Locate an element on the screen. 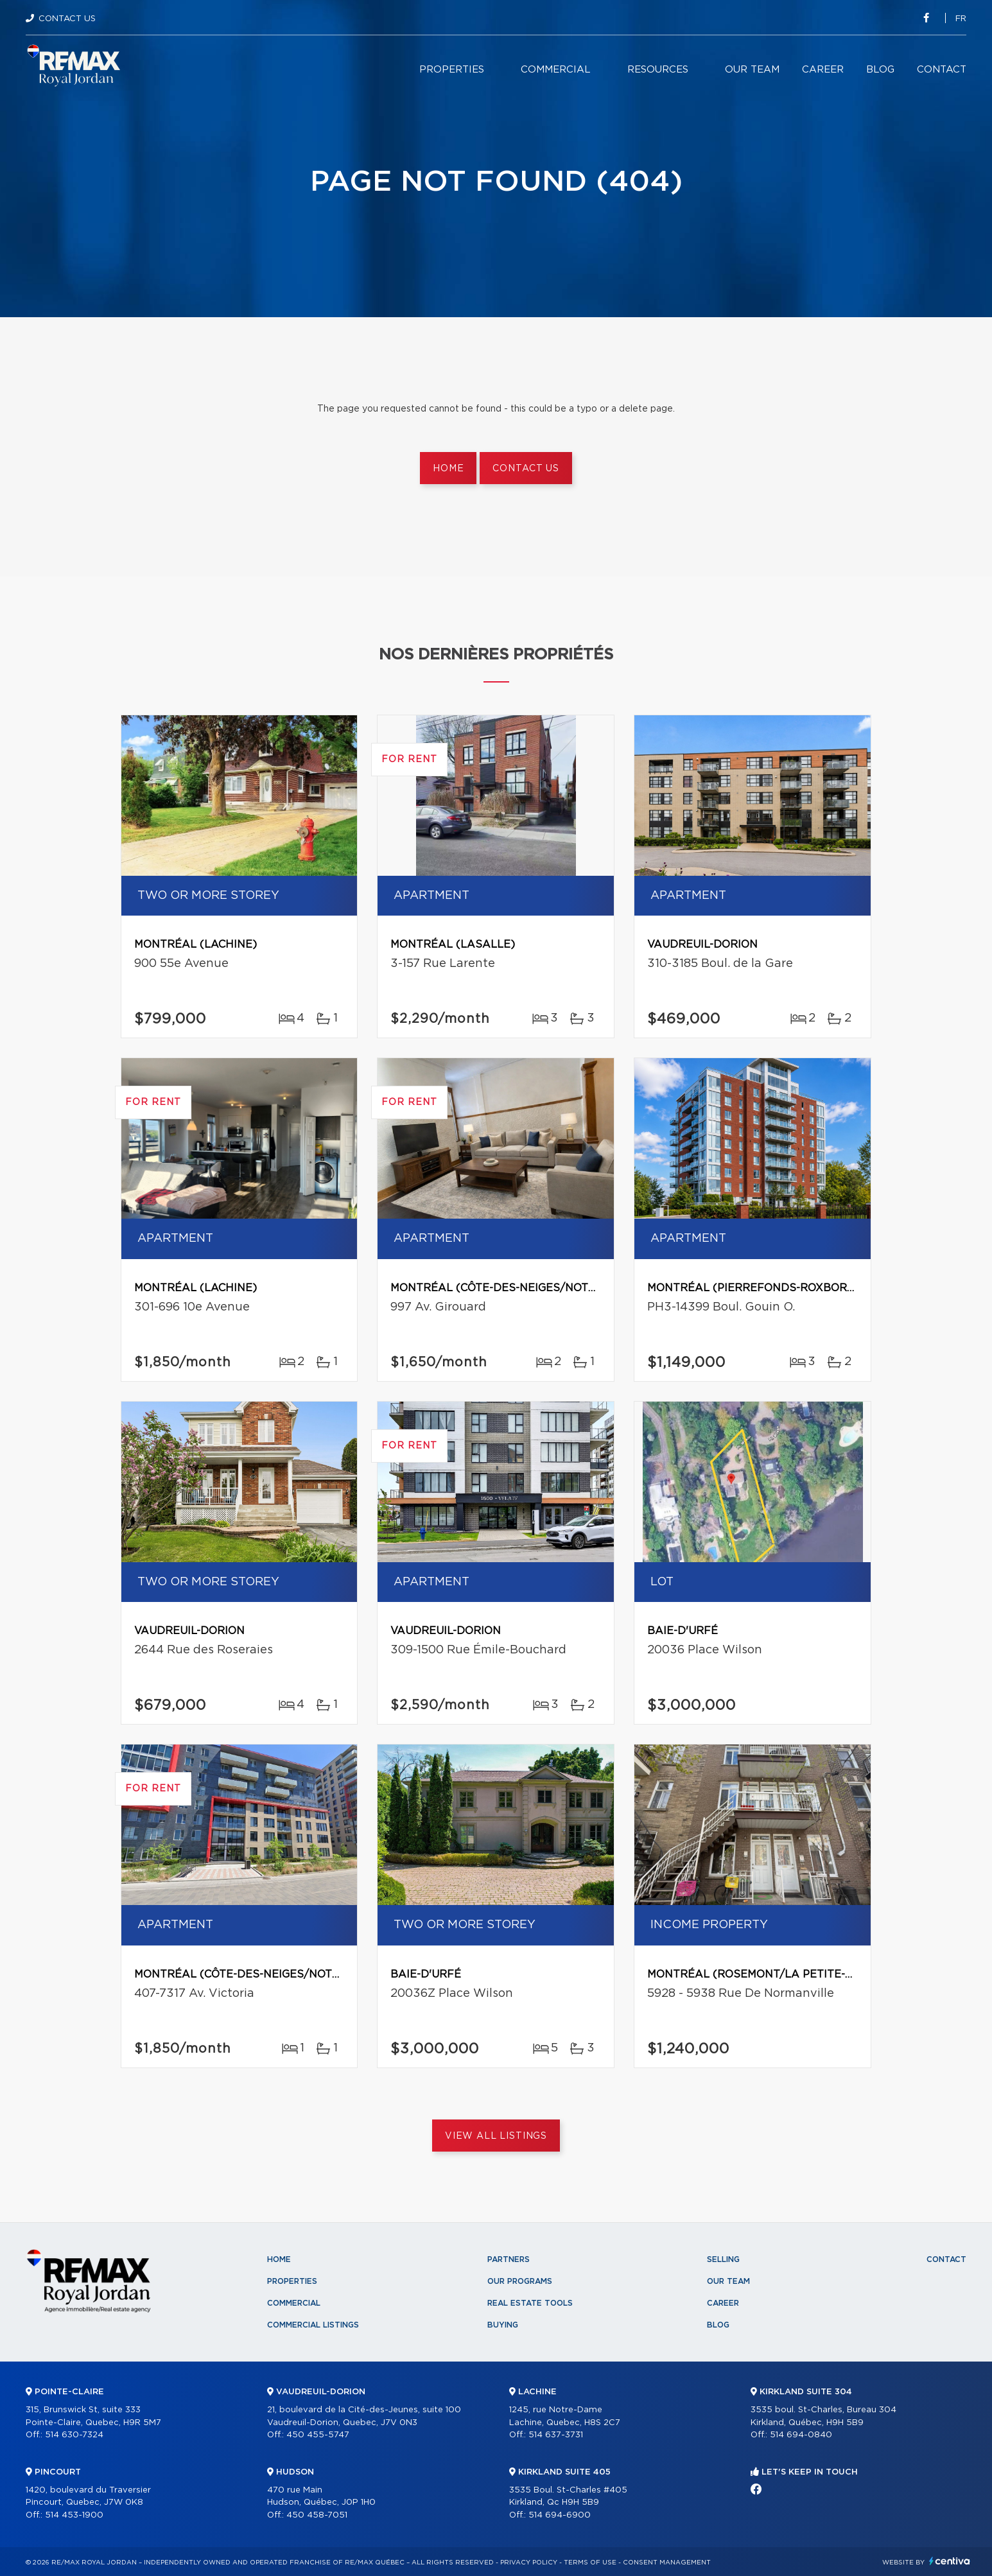 Image resolution: width=992 pixels, height=2576 pixels. 450 458-7051 is located at coordinates (316, 2515).